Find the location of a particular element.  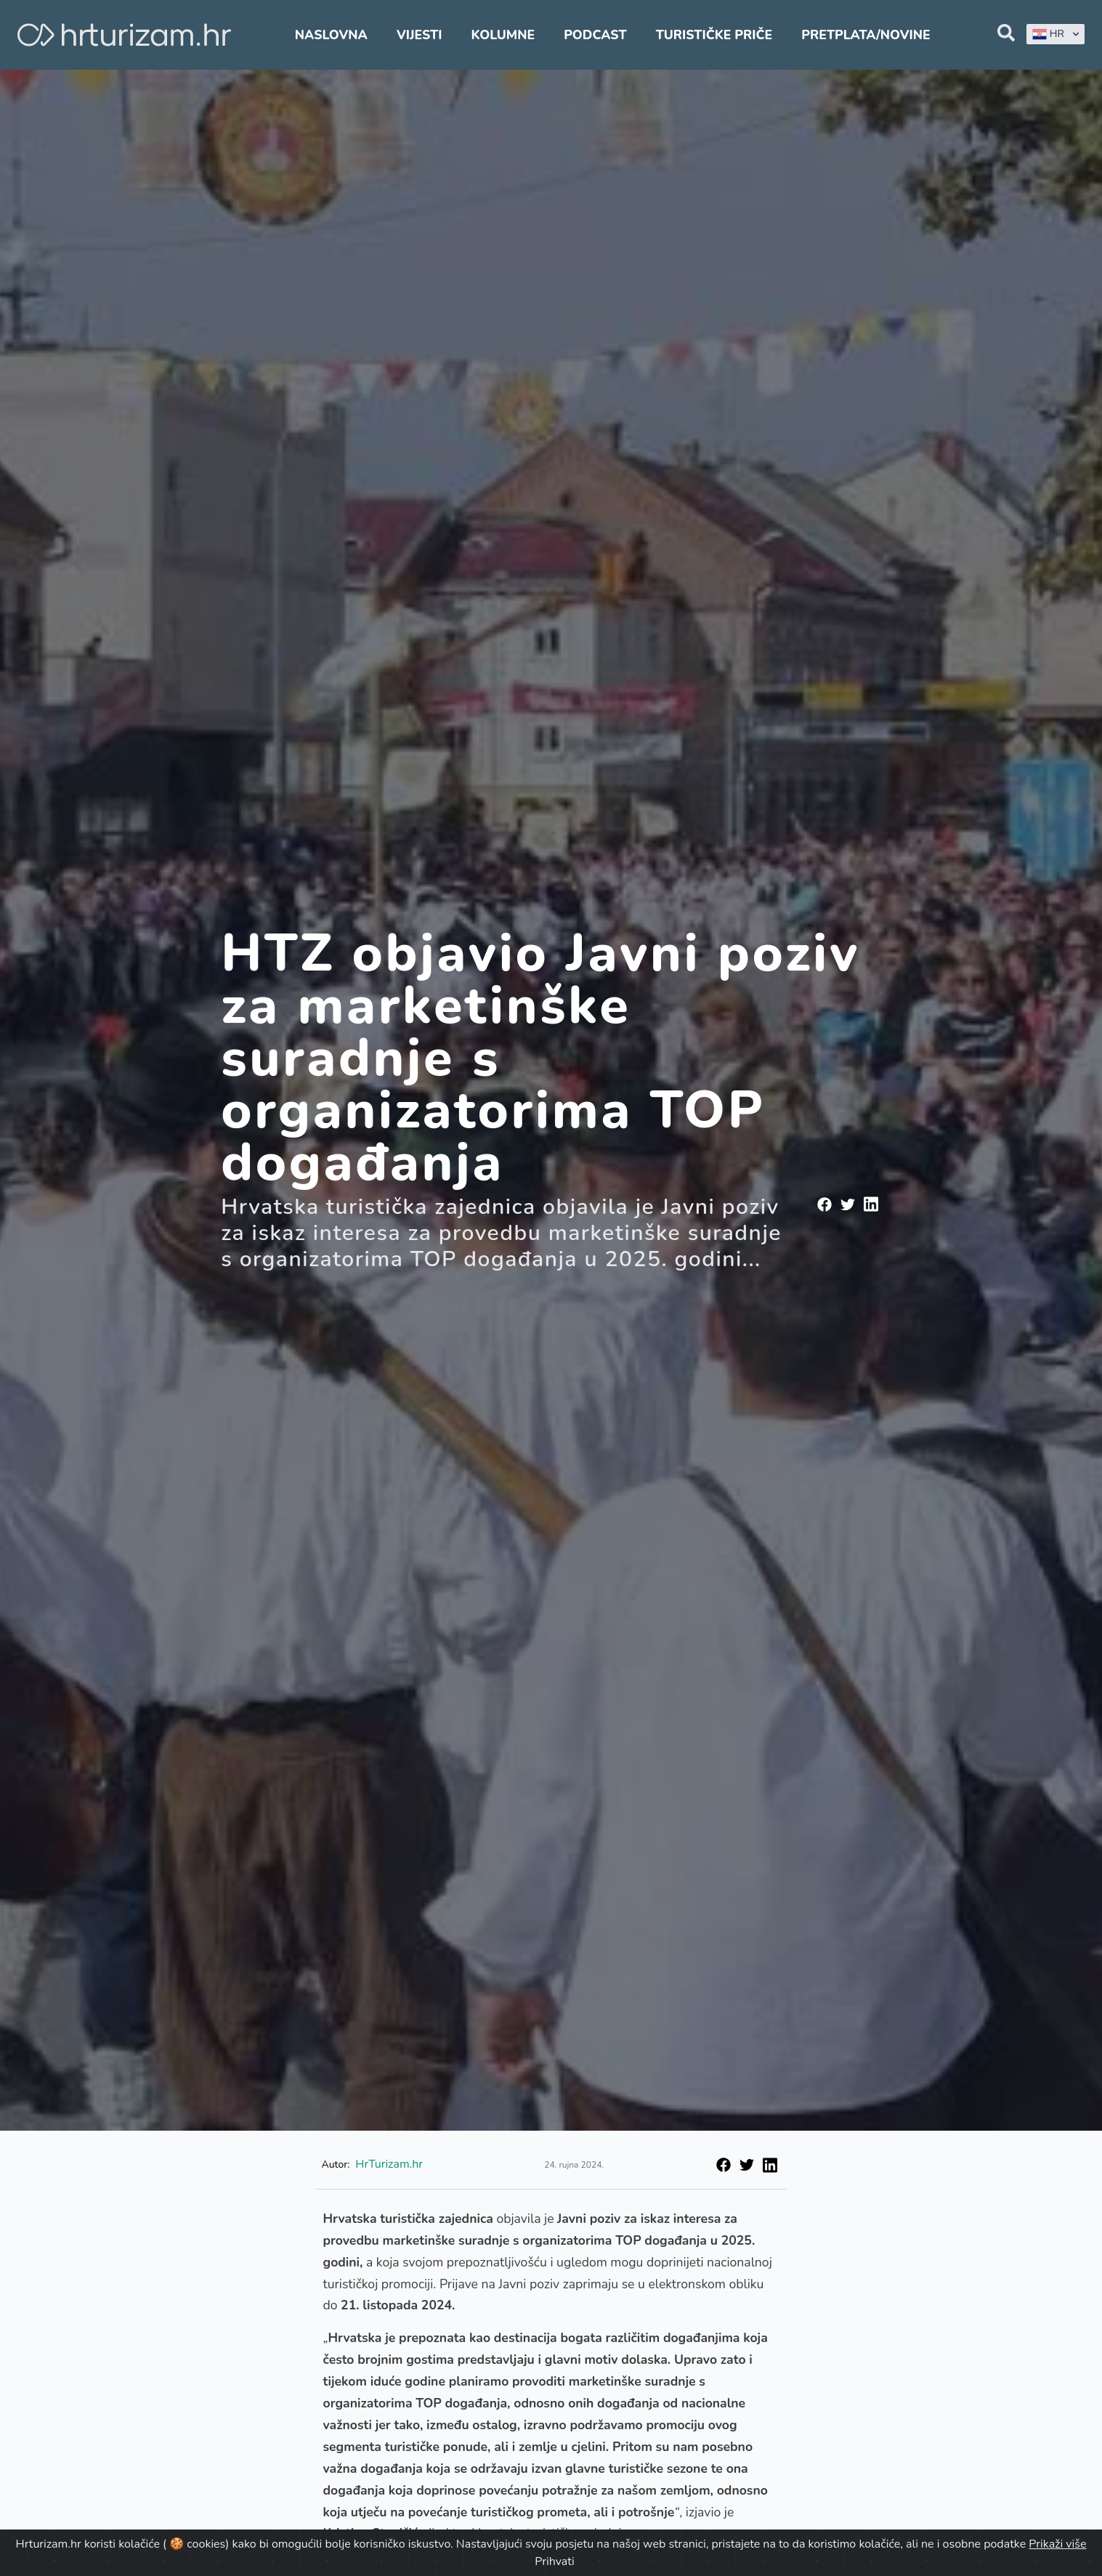

Prikaži više is located at coordinates (1057, 2544).